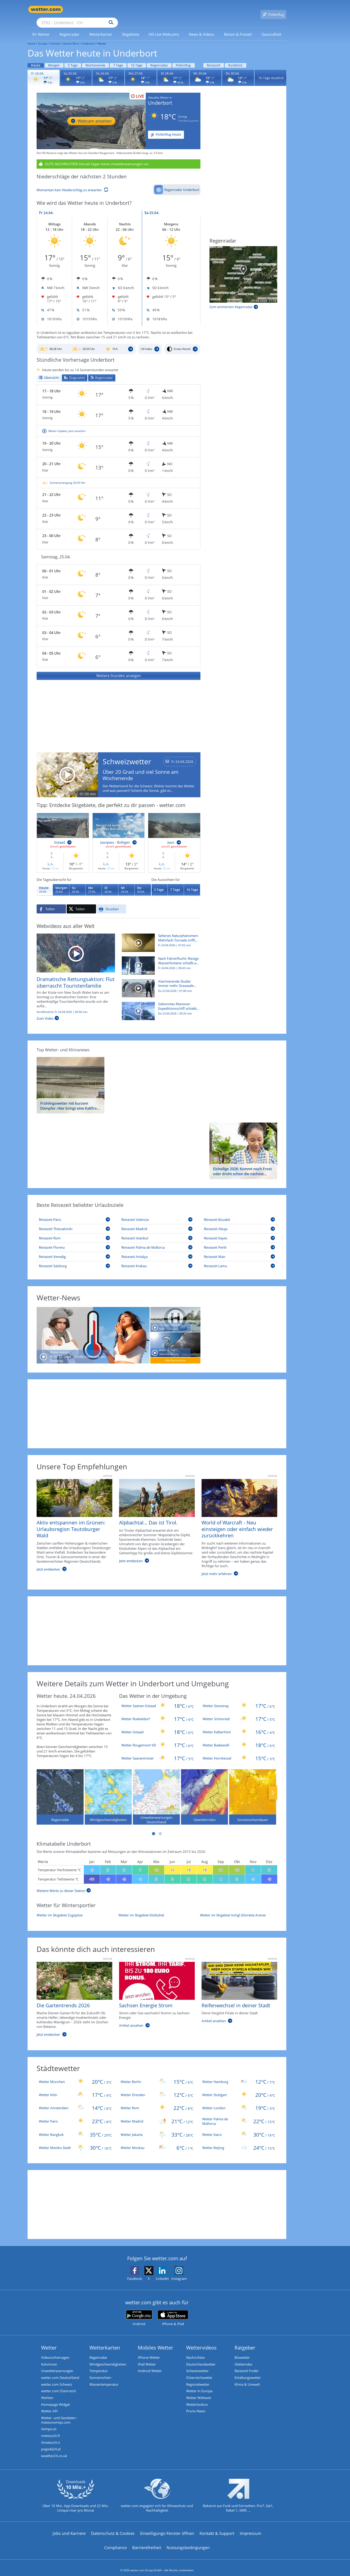 The image size is (350, 2576). I want to click on [Nach Fahrerflucht: Riesige Wasserfontäne schießt aus Straße], so click(159, 961).